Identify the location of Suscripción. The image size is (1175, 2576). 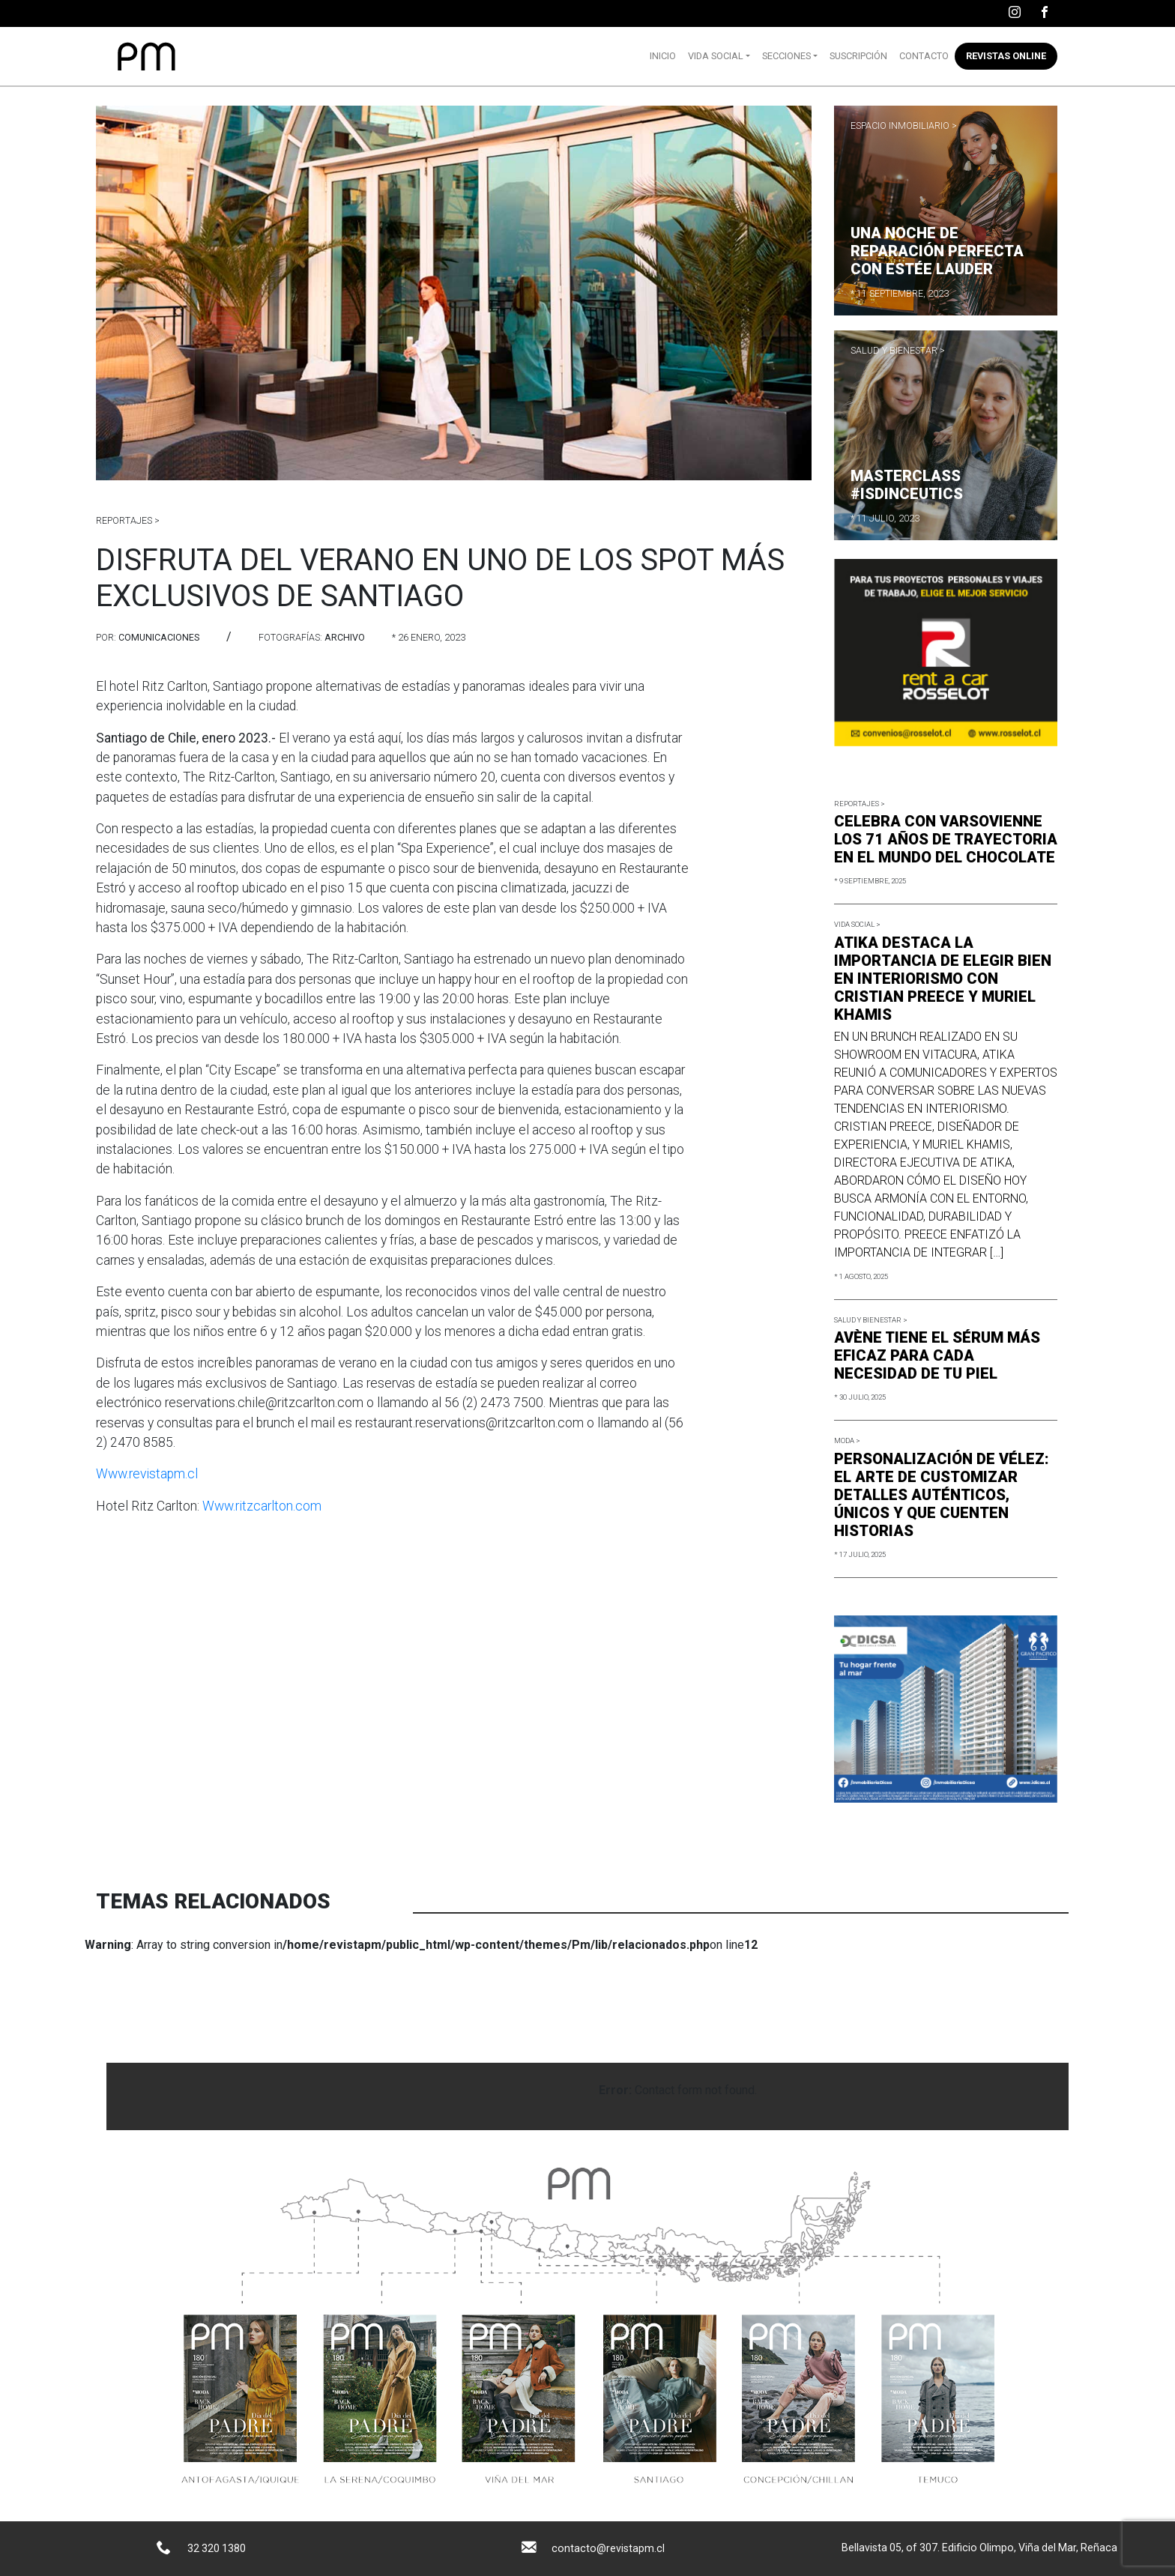
(858, 55).